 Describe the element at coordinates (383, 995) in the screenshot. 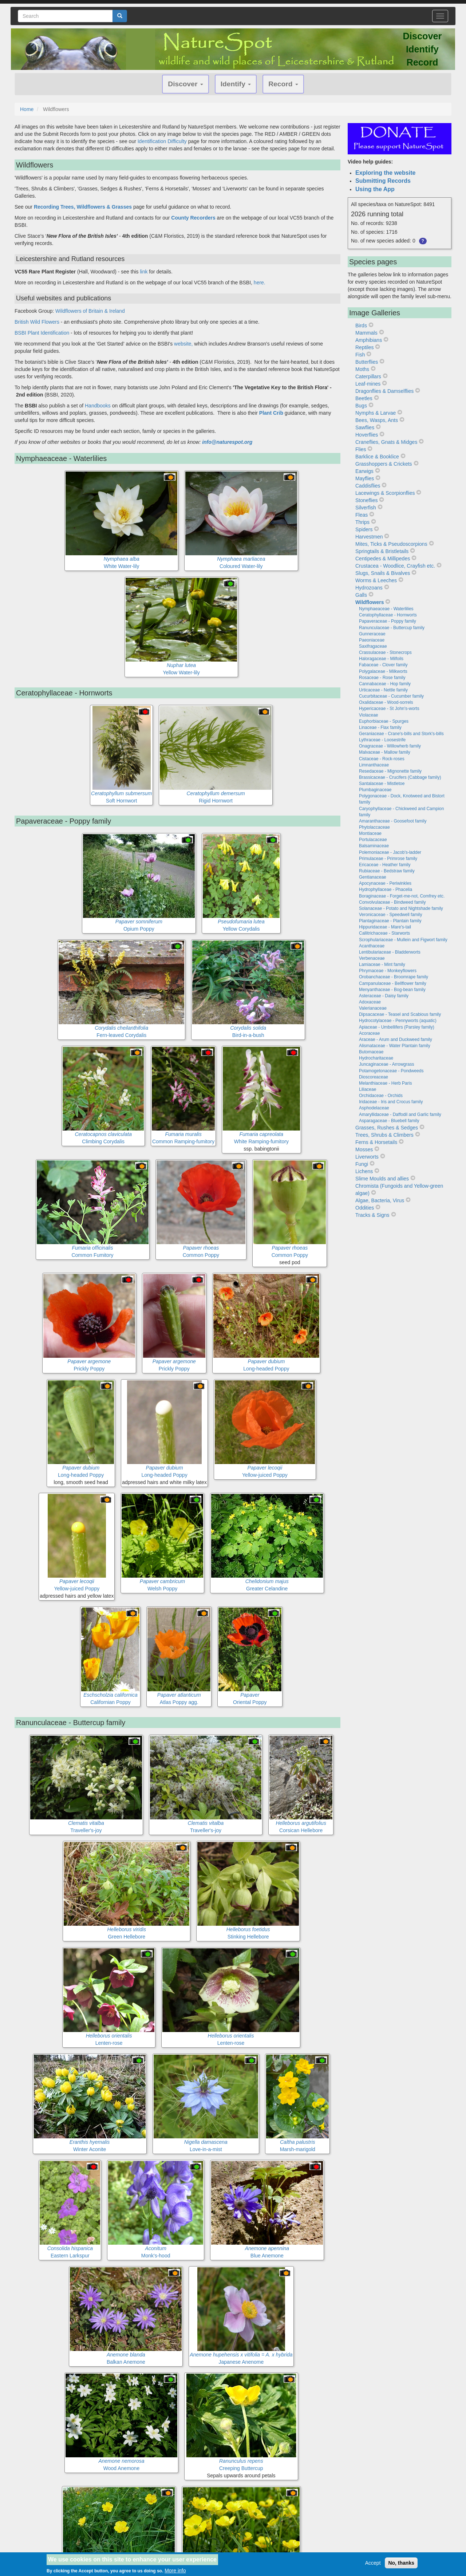

I see `Asteraceae - Daisy family` at that location.